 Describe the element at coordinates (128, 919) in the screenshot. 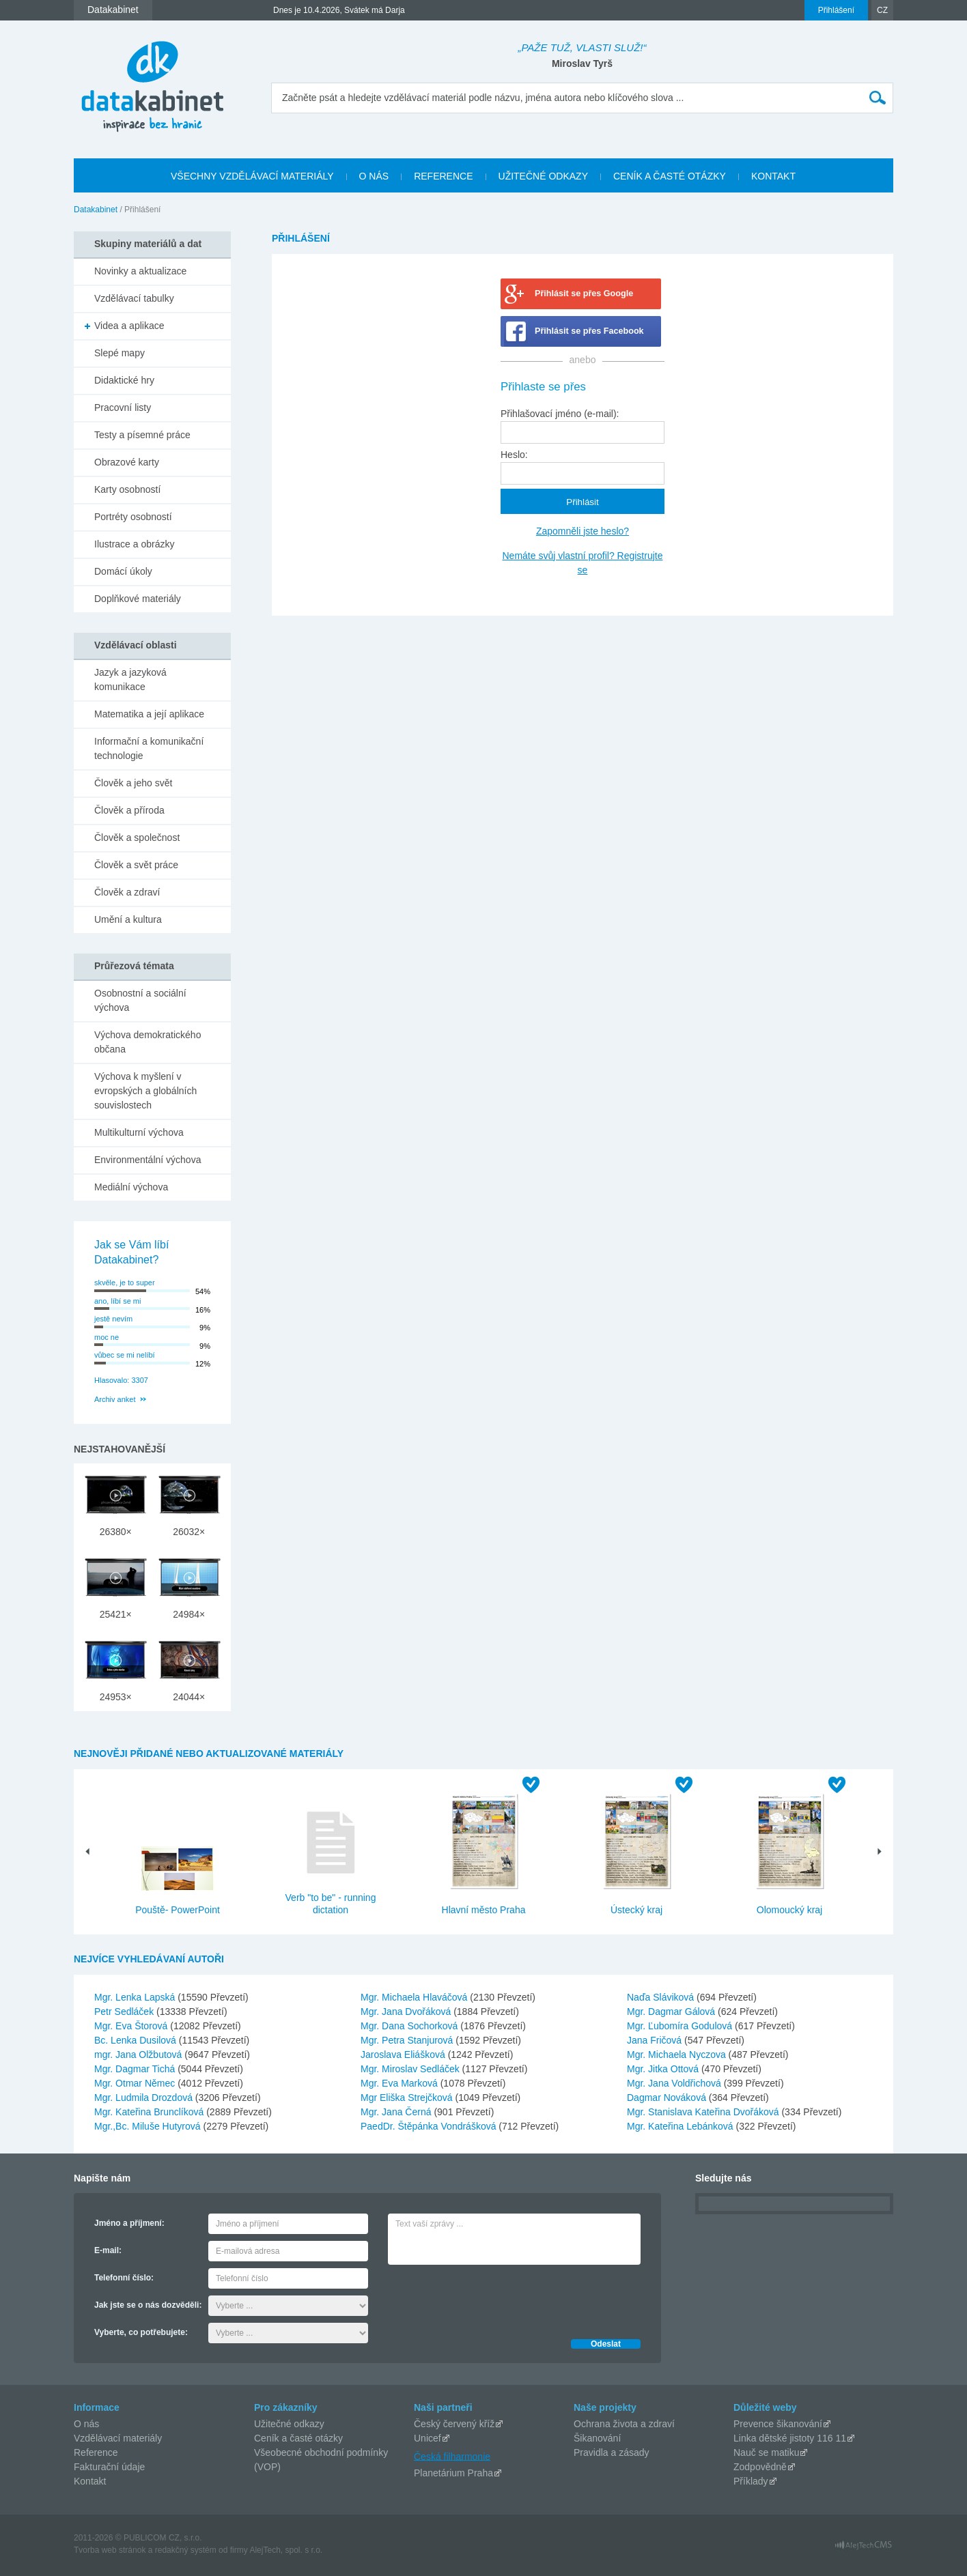

I see `Umění a kultura` at that location.